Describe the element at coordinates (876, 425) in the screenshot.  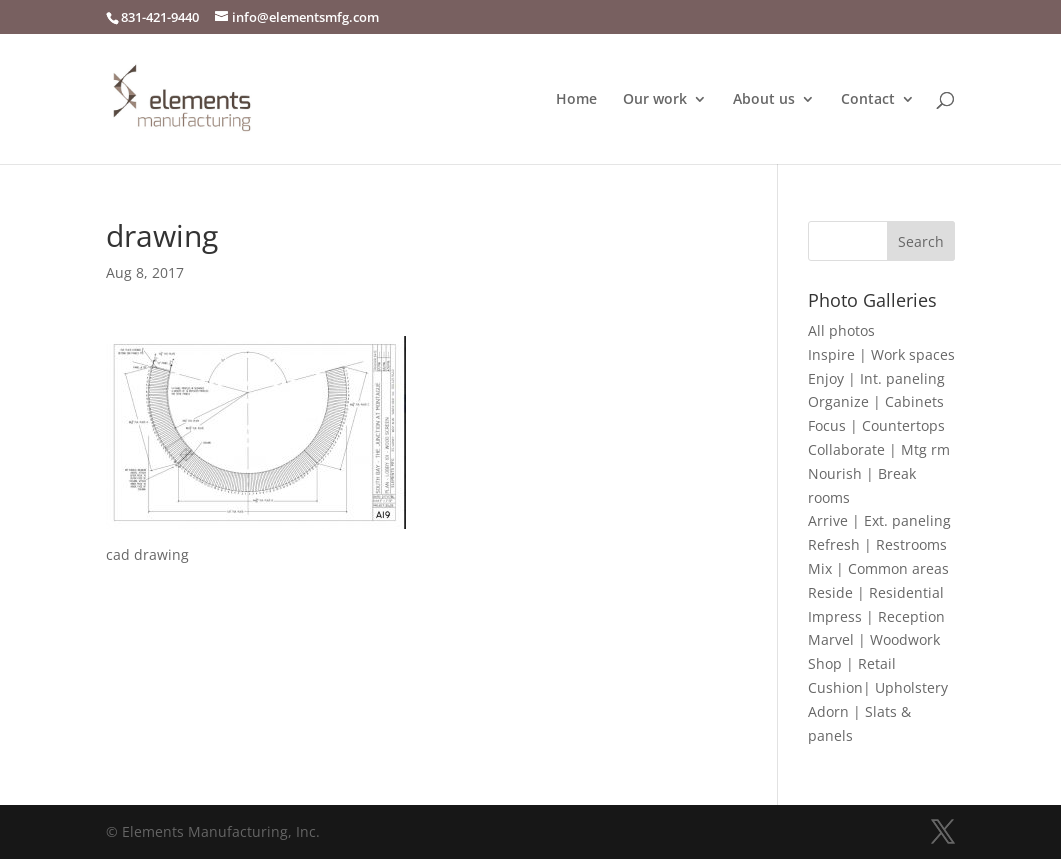
I see `Focus | Countertops` at that location.